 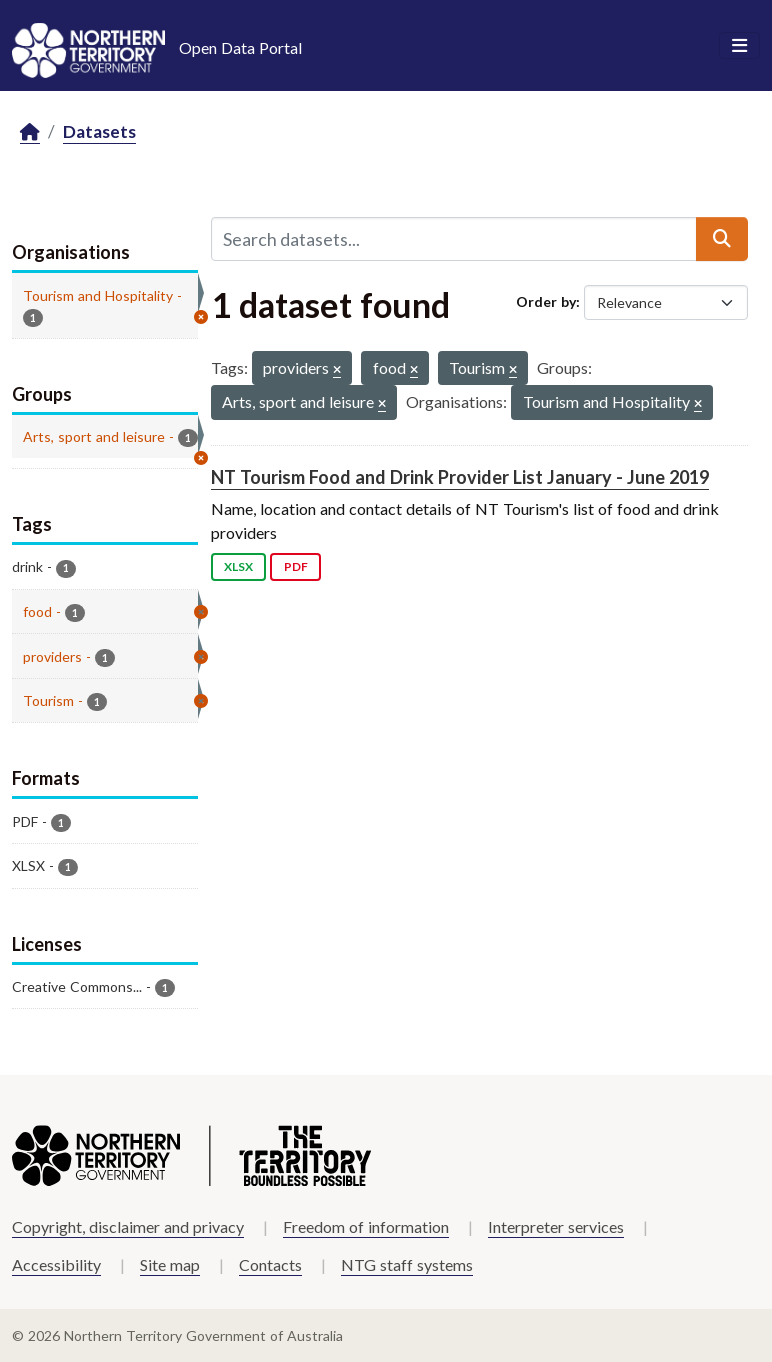 What do you see at coordinates (454, 239) in the screenshot?
I see `[Search datasets...]` at bounding box center [454, 239].